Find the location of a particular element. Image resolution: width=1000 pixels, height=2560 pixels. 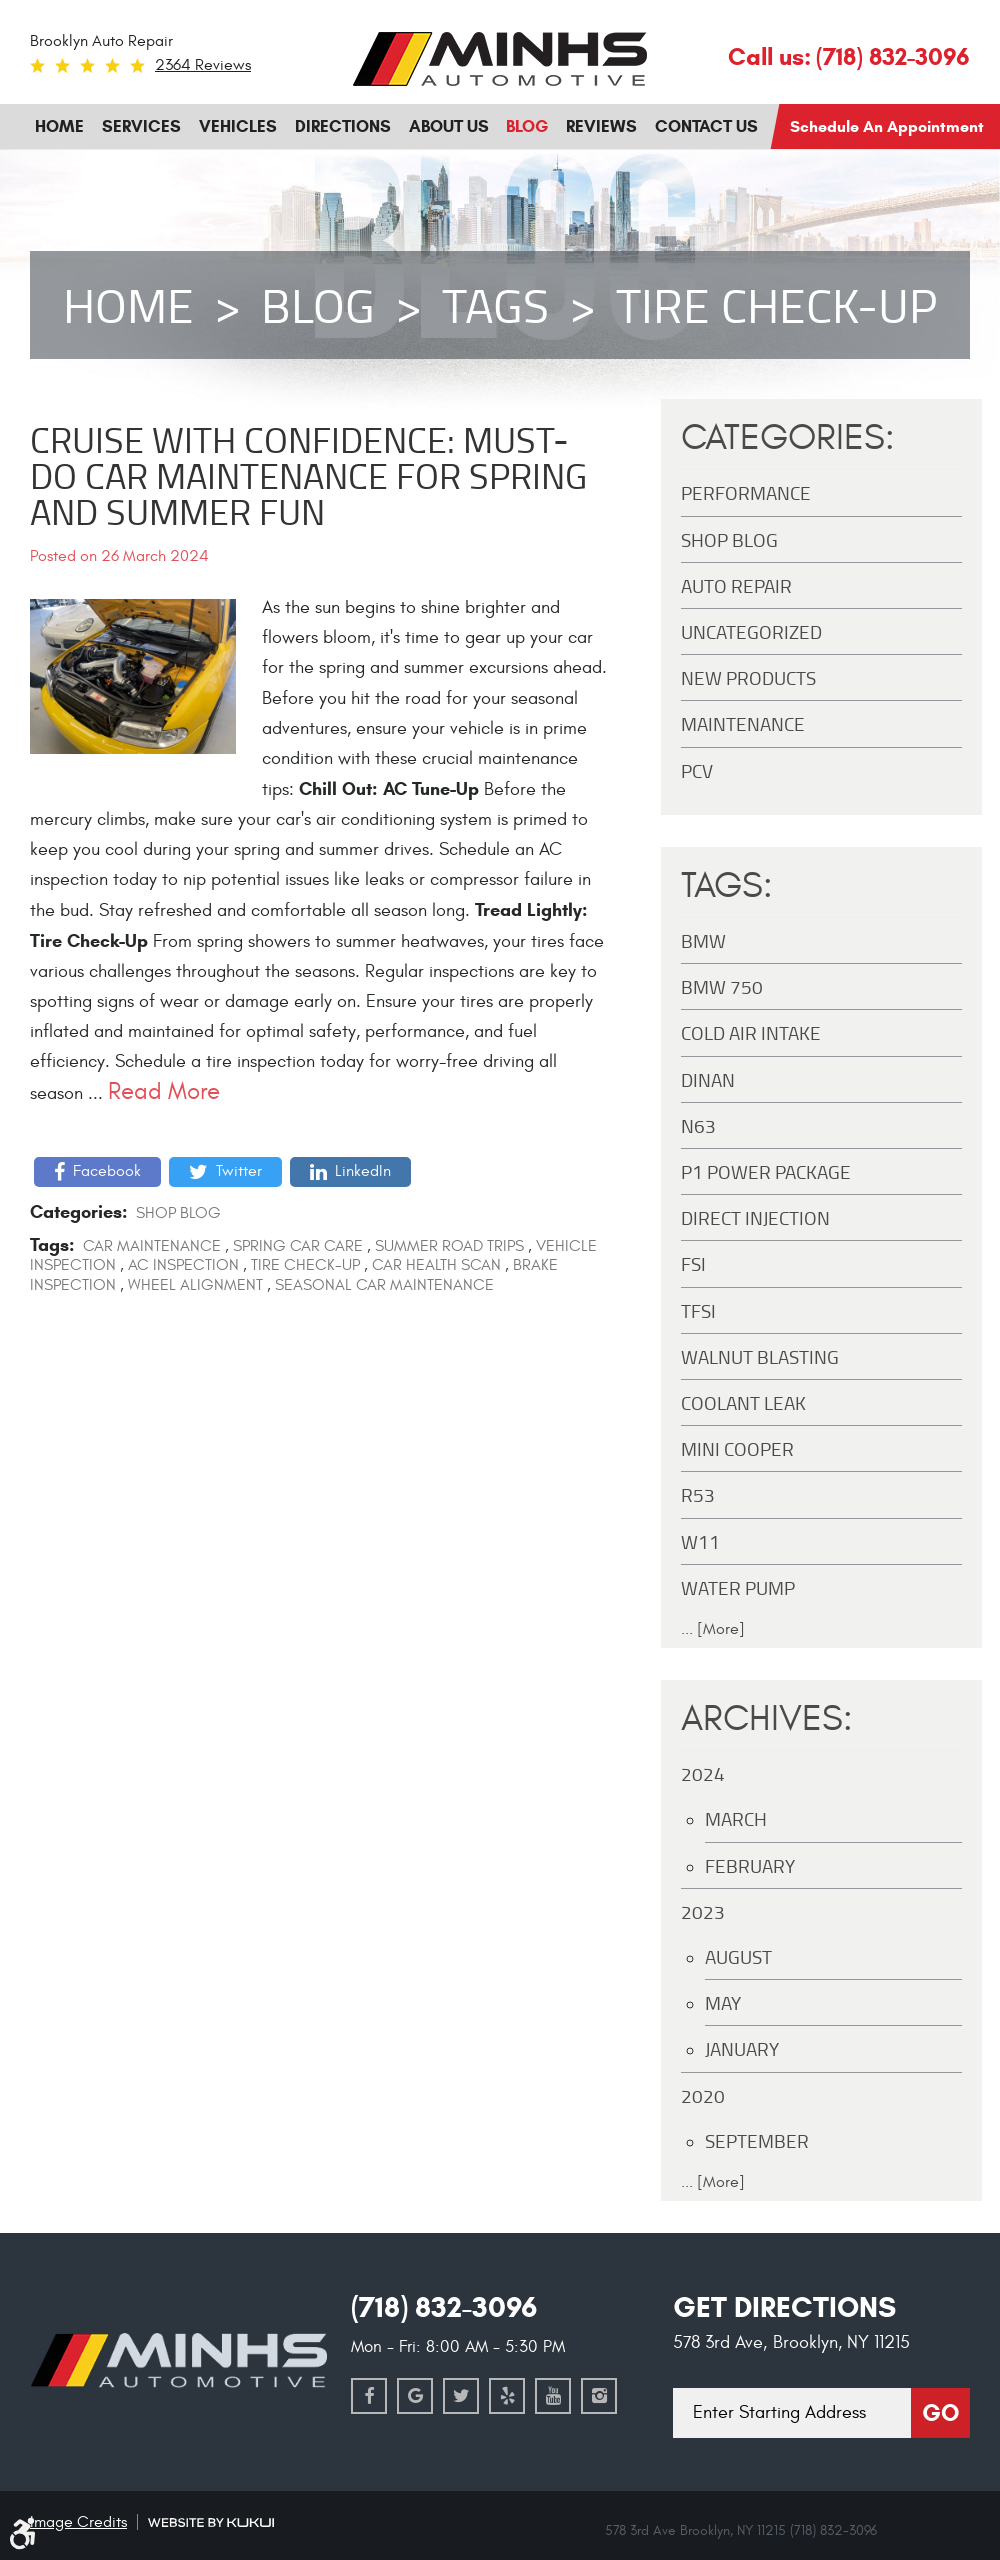

Facebook is located at coordinates (107, 1171).